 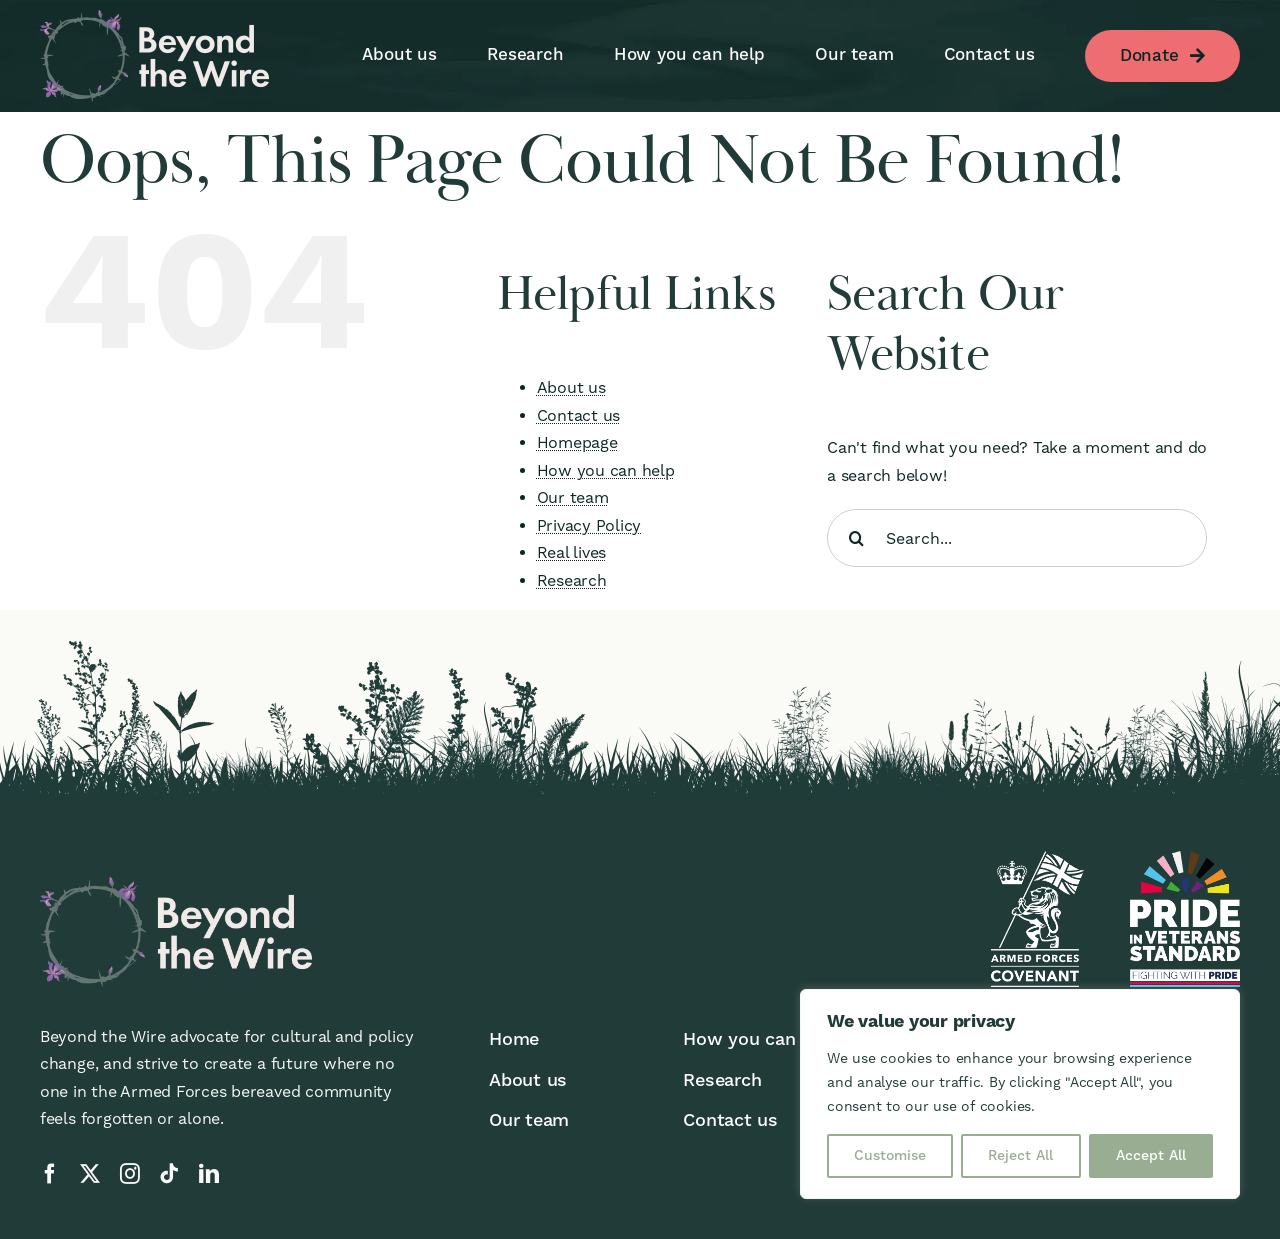 What do you see at coordinates (572, 580) in the screenshot?
I see `Research` at bounding box center [572, 580].